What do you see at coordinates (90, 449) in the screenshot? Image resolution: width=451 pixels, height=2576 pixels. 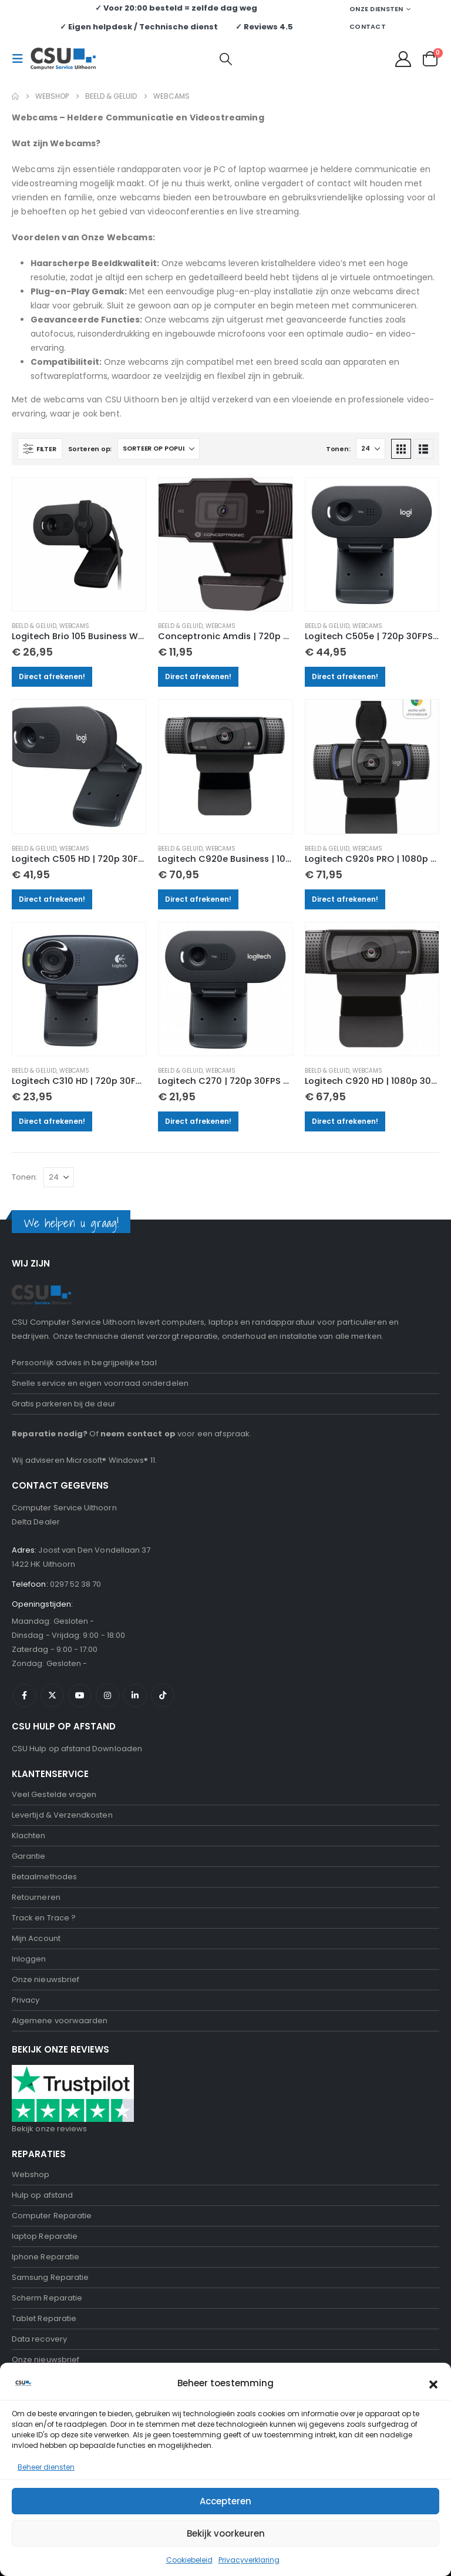 I see `Sorteren op:` at bounding box center [90, 449].